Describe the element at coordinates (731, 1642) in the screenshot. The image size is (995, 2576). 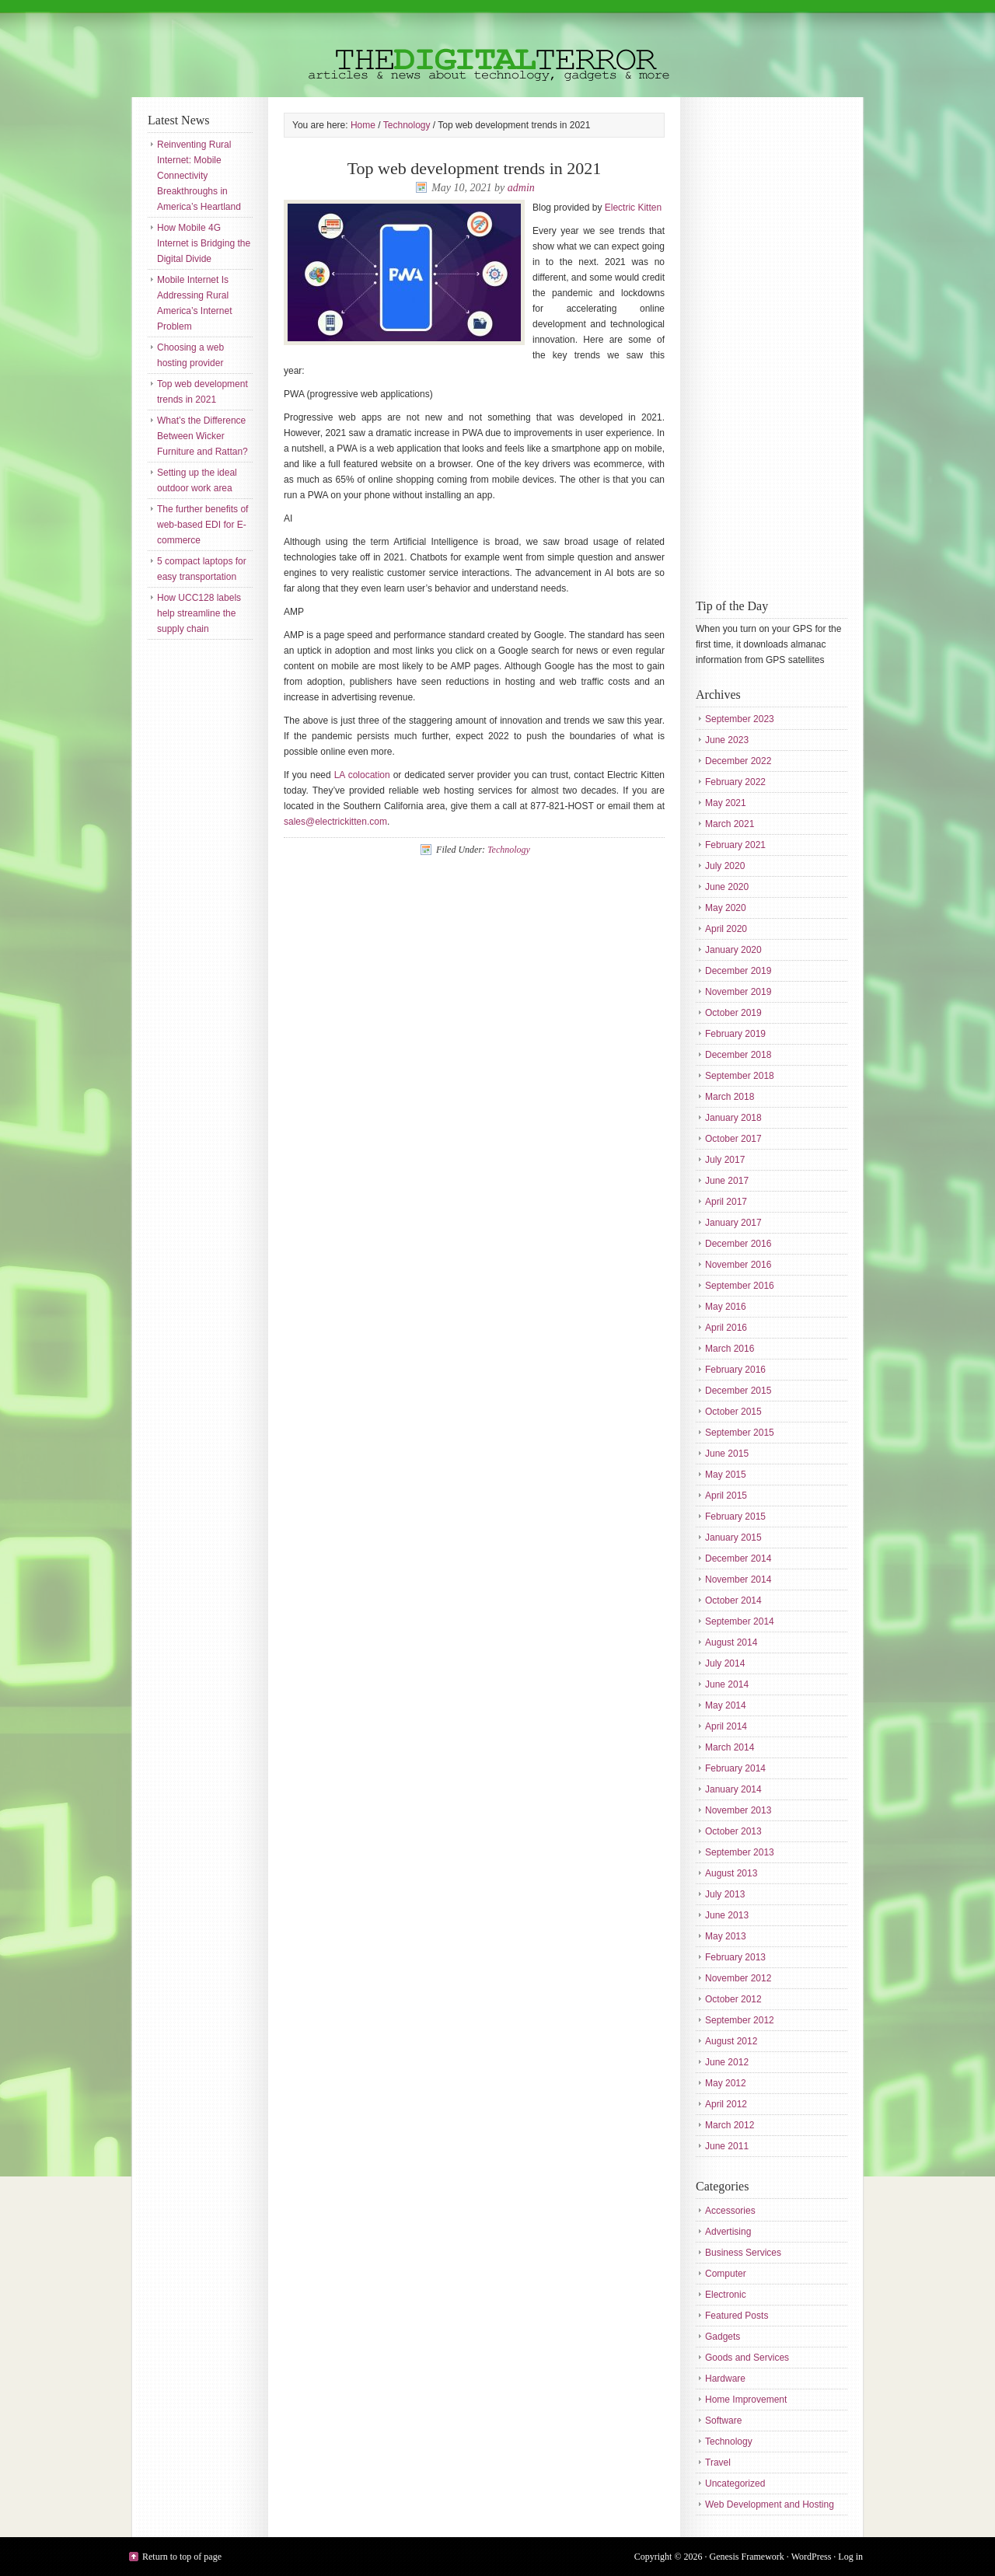
I see `August 2014` at that location.